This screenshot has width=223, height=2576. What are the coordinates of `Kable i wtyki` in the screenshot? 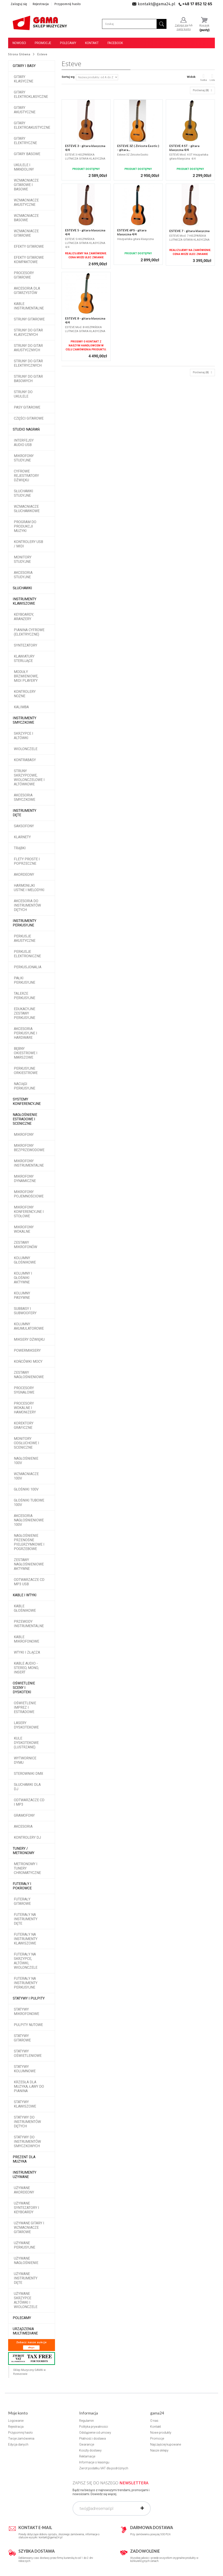 It's located at (25, 1595).